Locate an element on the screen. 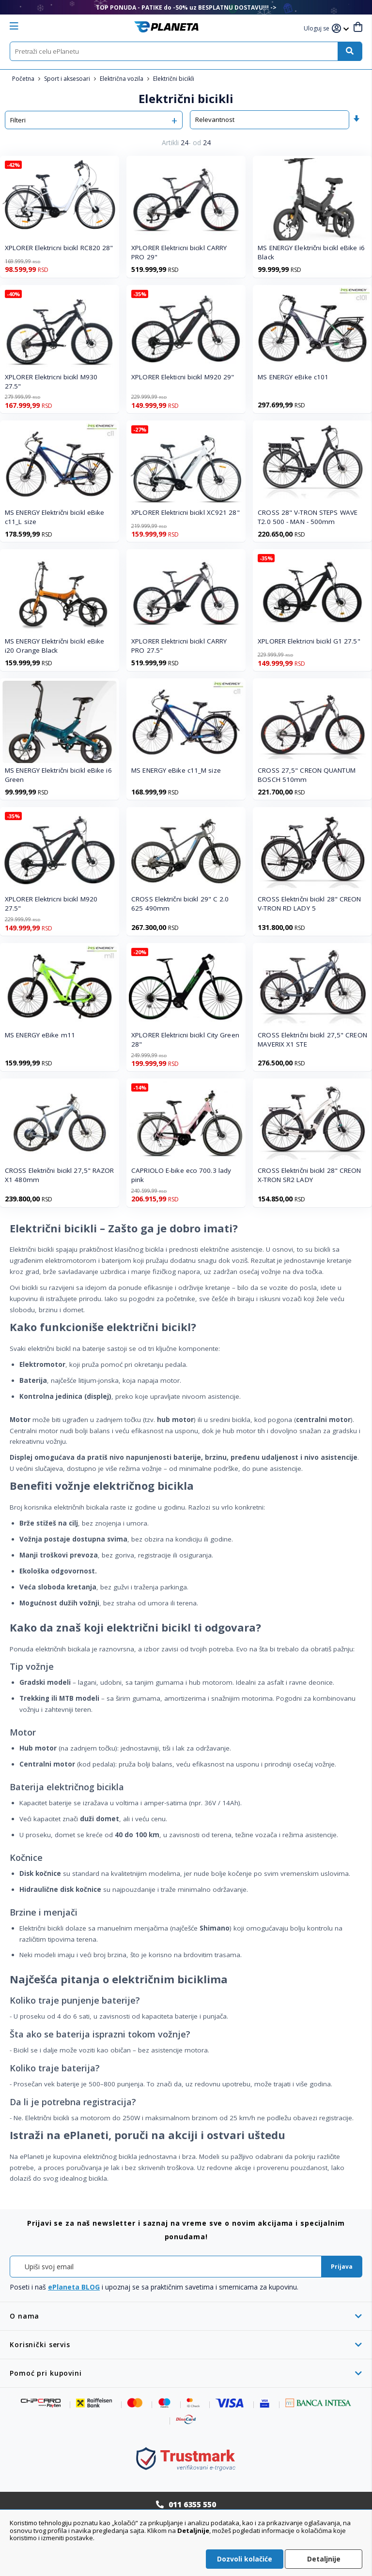  MS ENERGY eBike m11 is located at coordinates (40, 1035).